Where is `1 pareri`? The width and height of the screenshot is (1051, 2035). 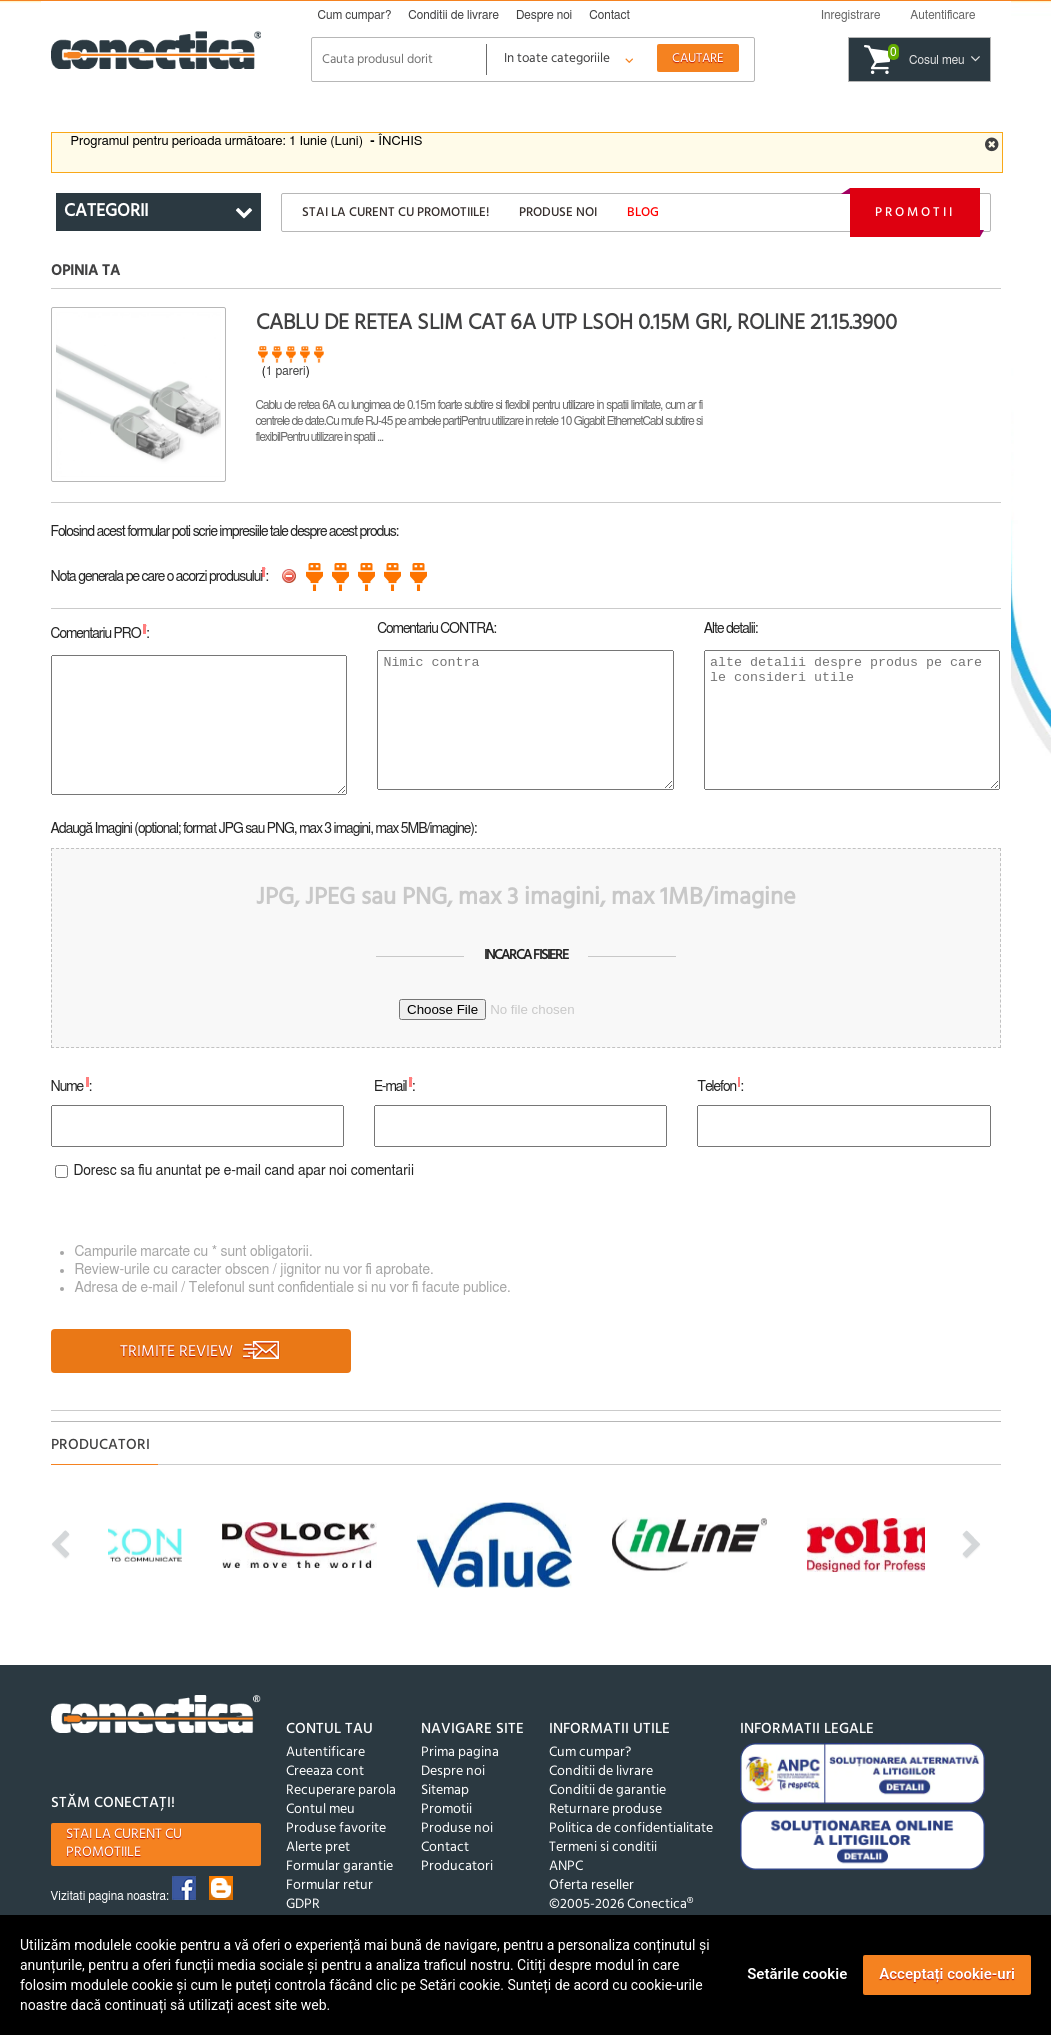
1 pareri is located at coordinates (286, 371).